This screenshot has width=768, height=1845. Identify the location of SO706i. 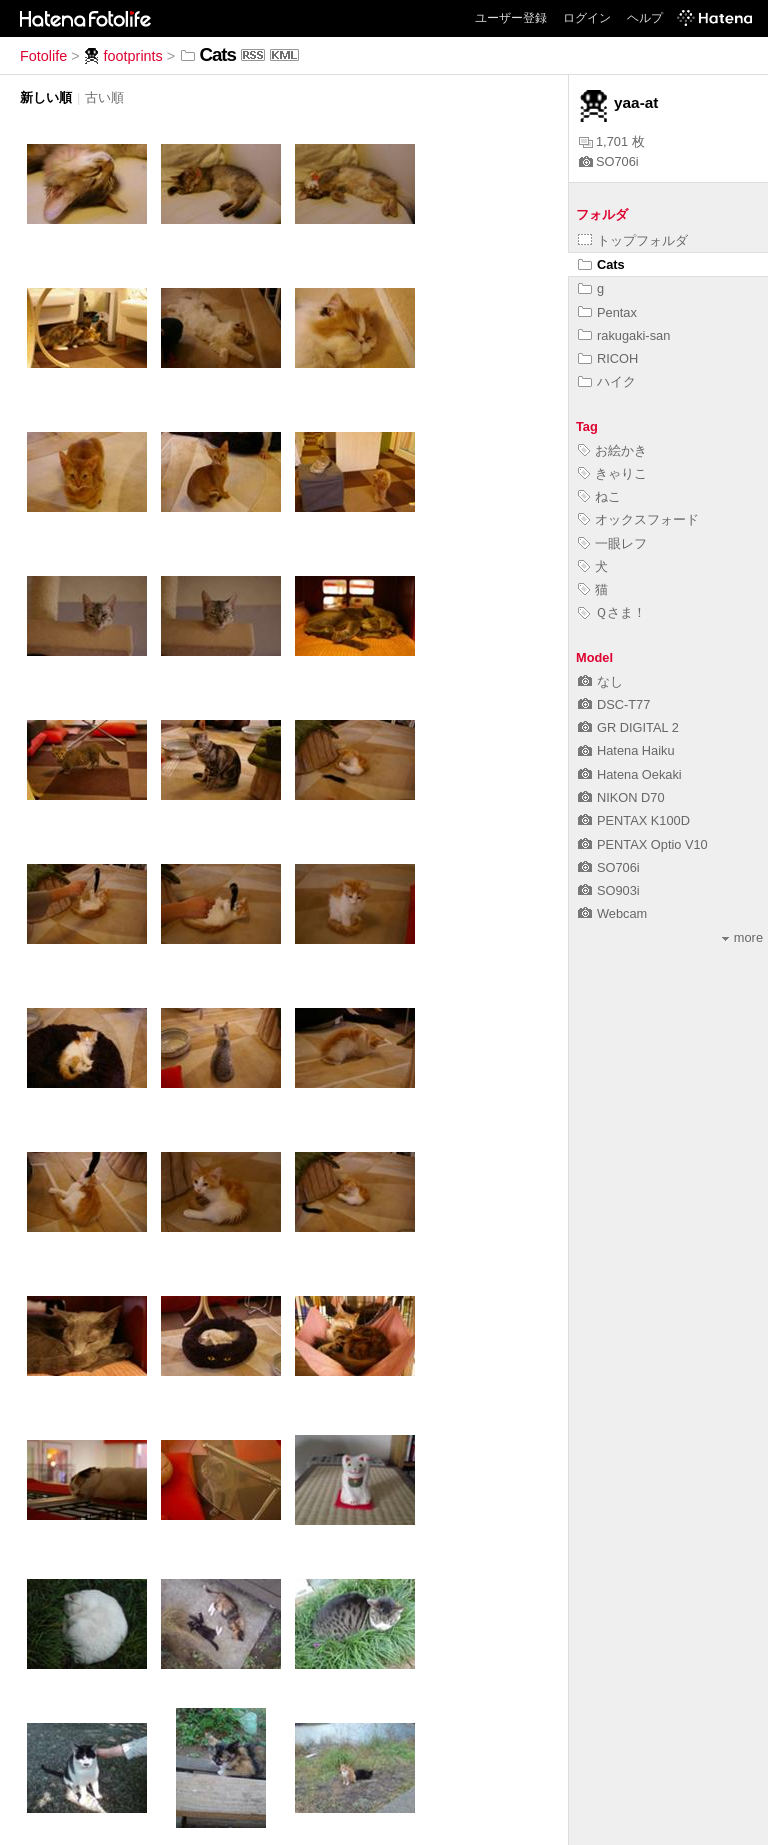
(609, 161).